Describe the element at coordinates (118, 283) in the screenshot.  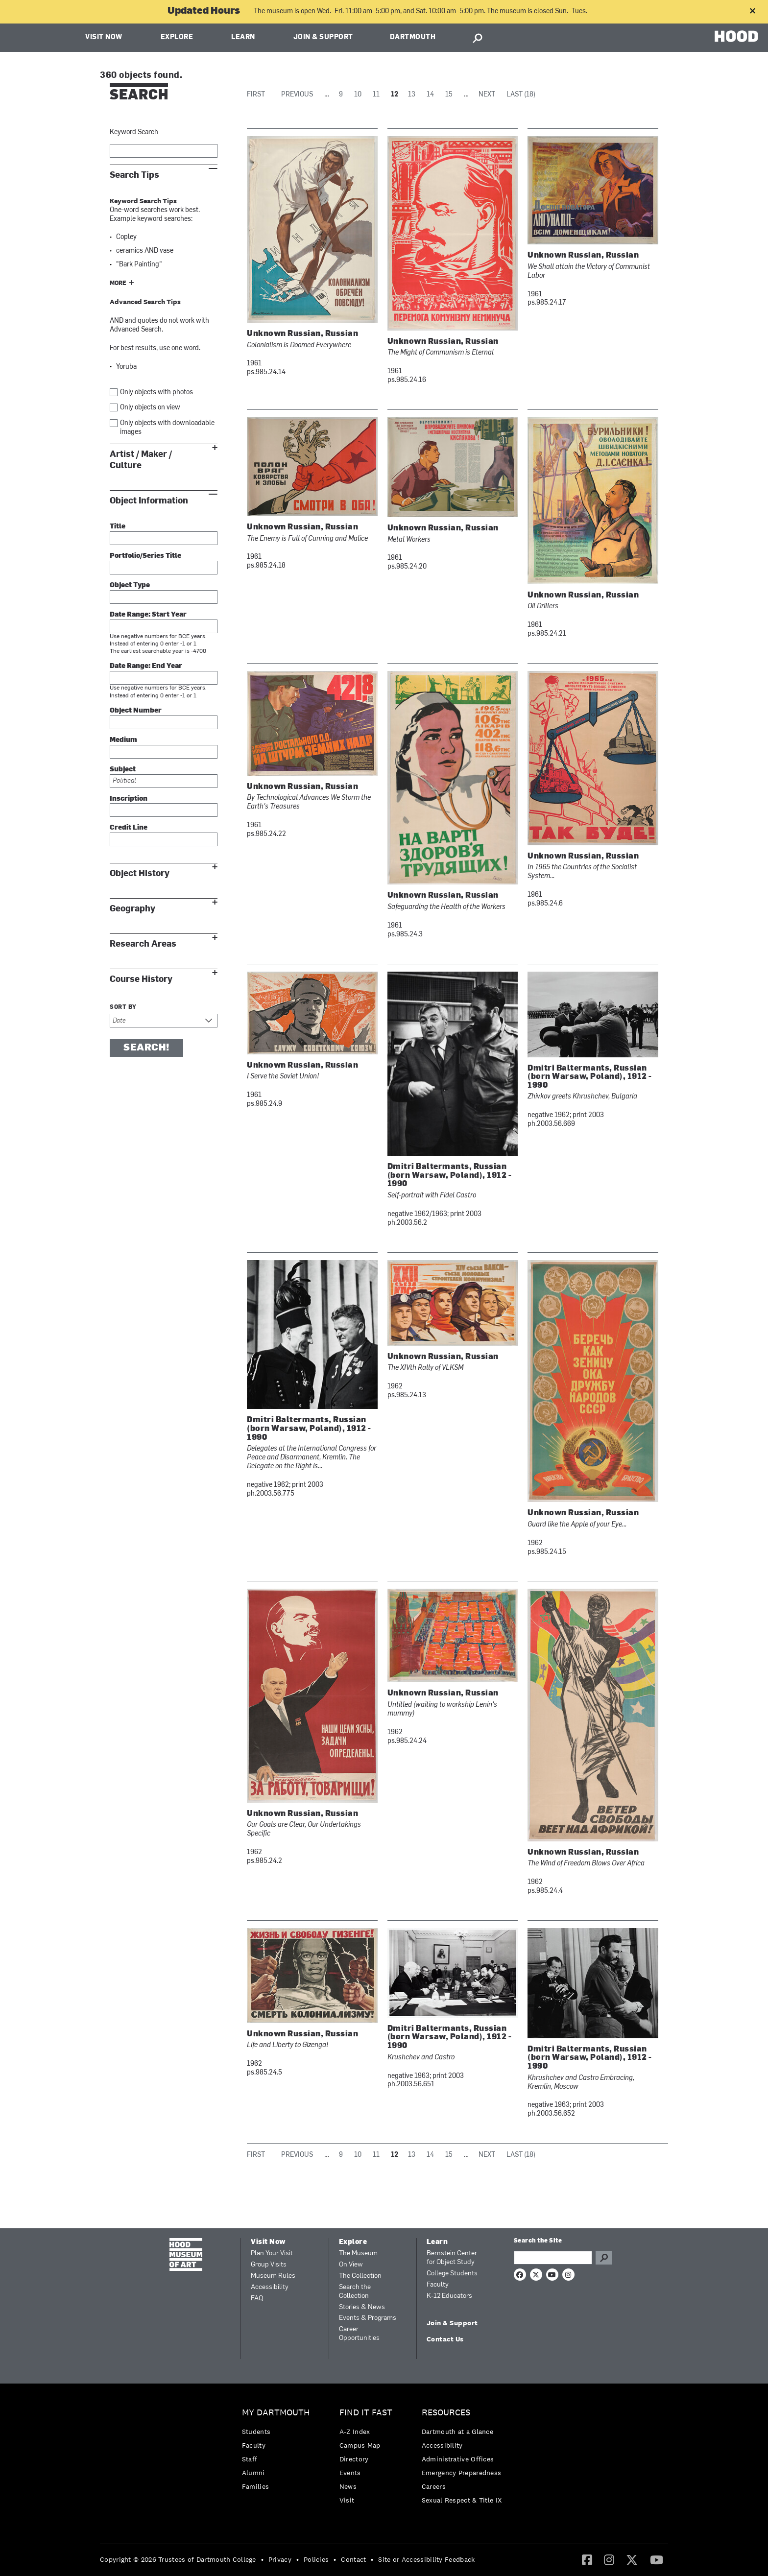
I see `More` at that location.